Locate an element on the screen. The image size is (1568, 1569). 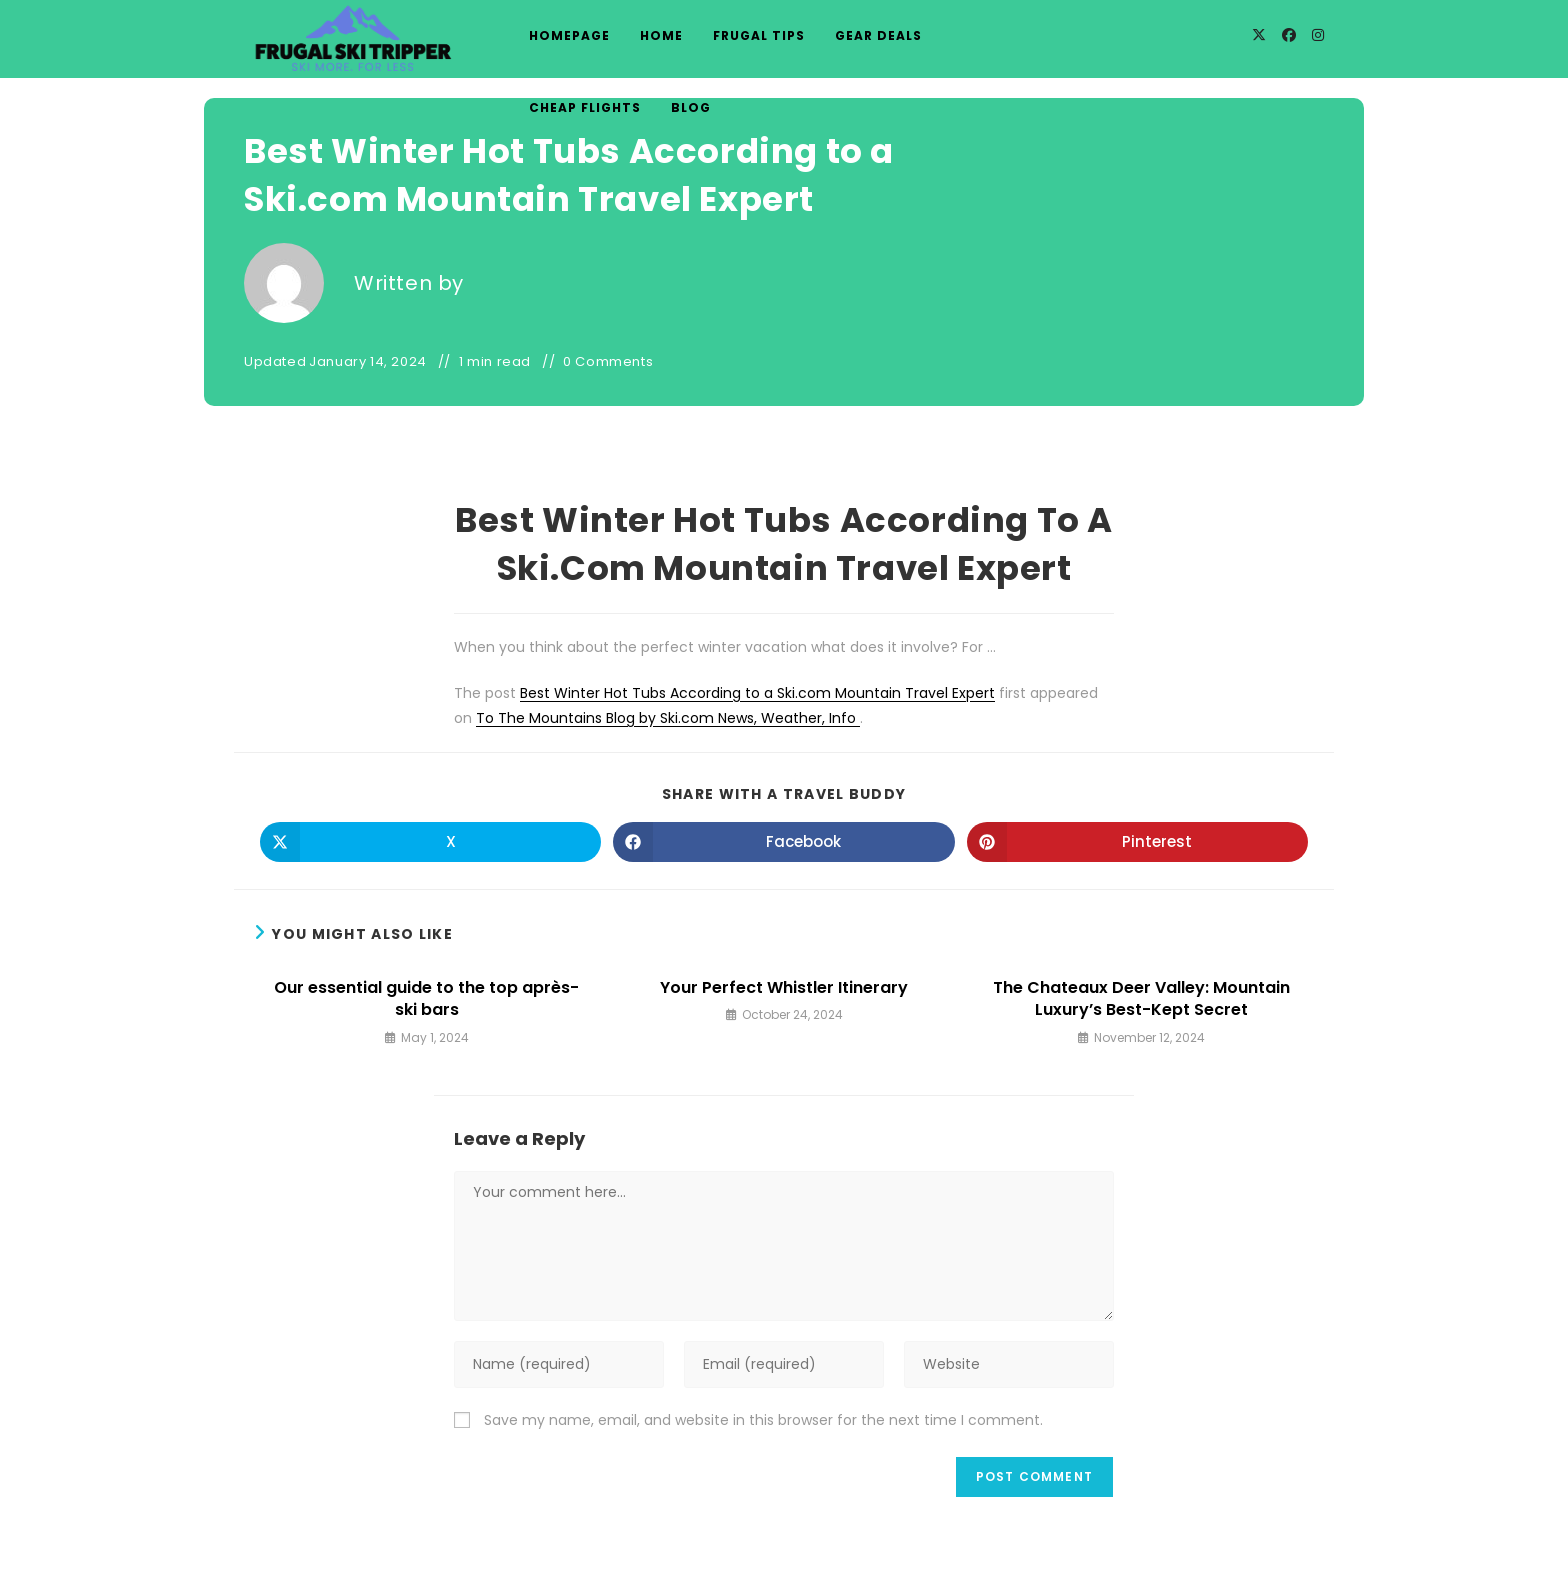
[Share on X] is located at coordinates (430, 842).